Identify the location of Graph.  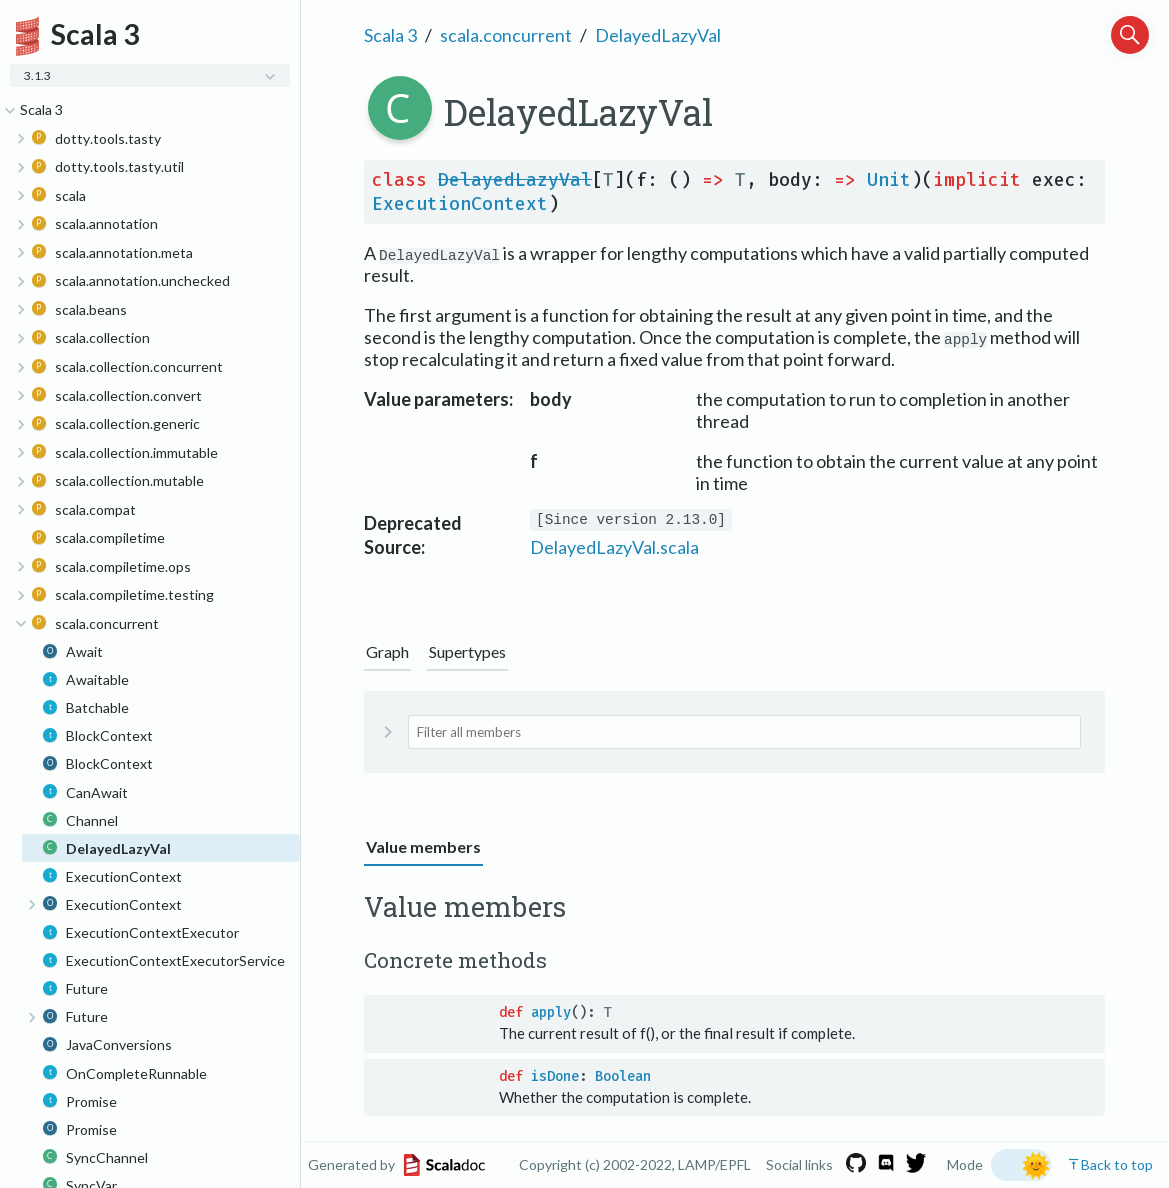
(387, 651).